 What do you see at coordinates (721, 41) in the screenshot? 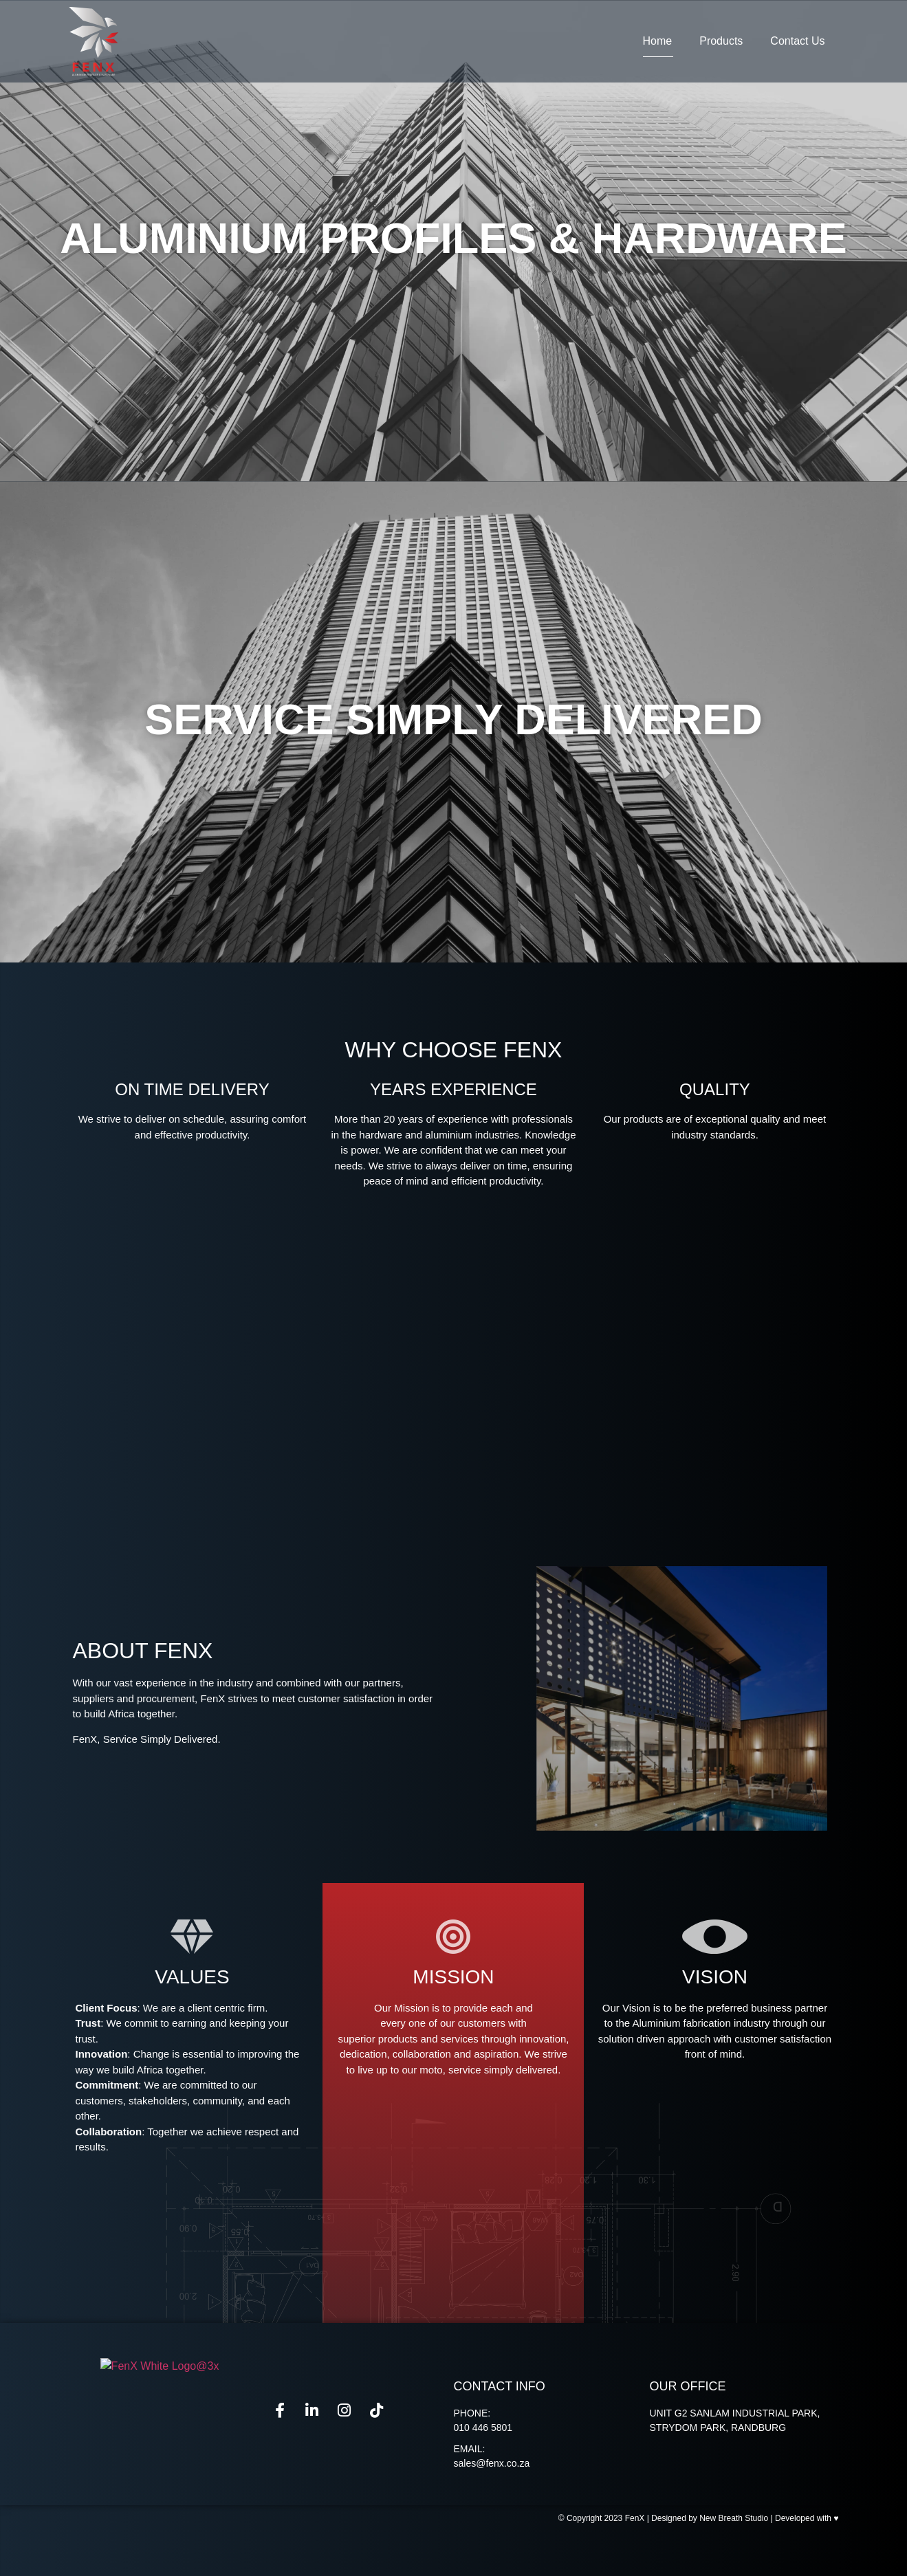
I see `Products` at bounding box center [721, 41].